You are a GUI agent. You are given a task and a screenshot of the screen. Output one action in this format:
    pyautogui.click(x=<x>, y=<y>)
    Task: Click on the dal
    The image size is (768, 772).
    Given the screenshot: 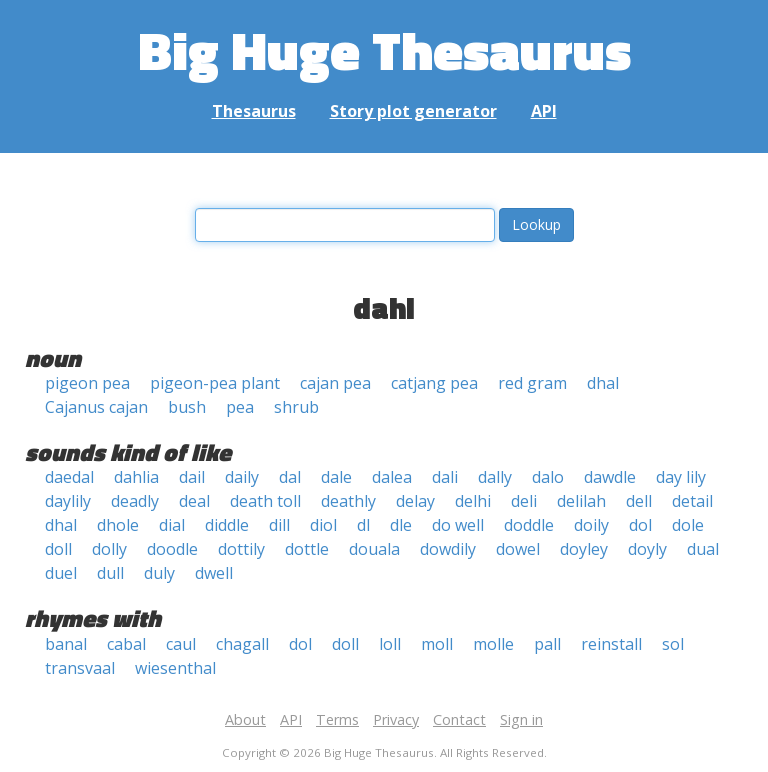 What is the action you would take?
    pyautogui.click(x=290, y=477)
    